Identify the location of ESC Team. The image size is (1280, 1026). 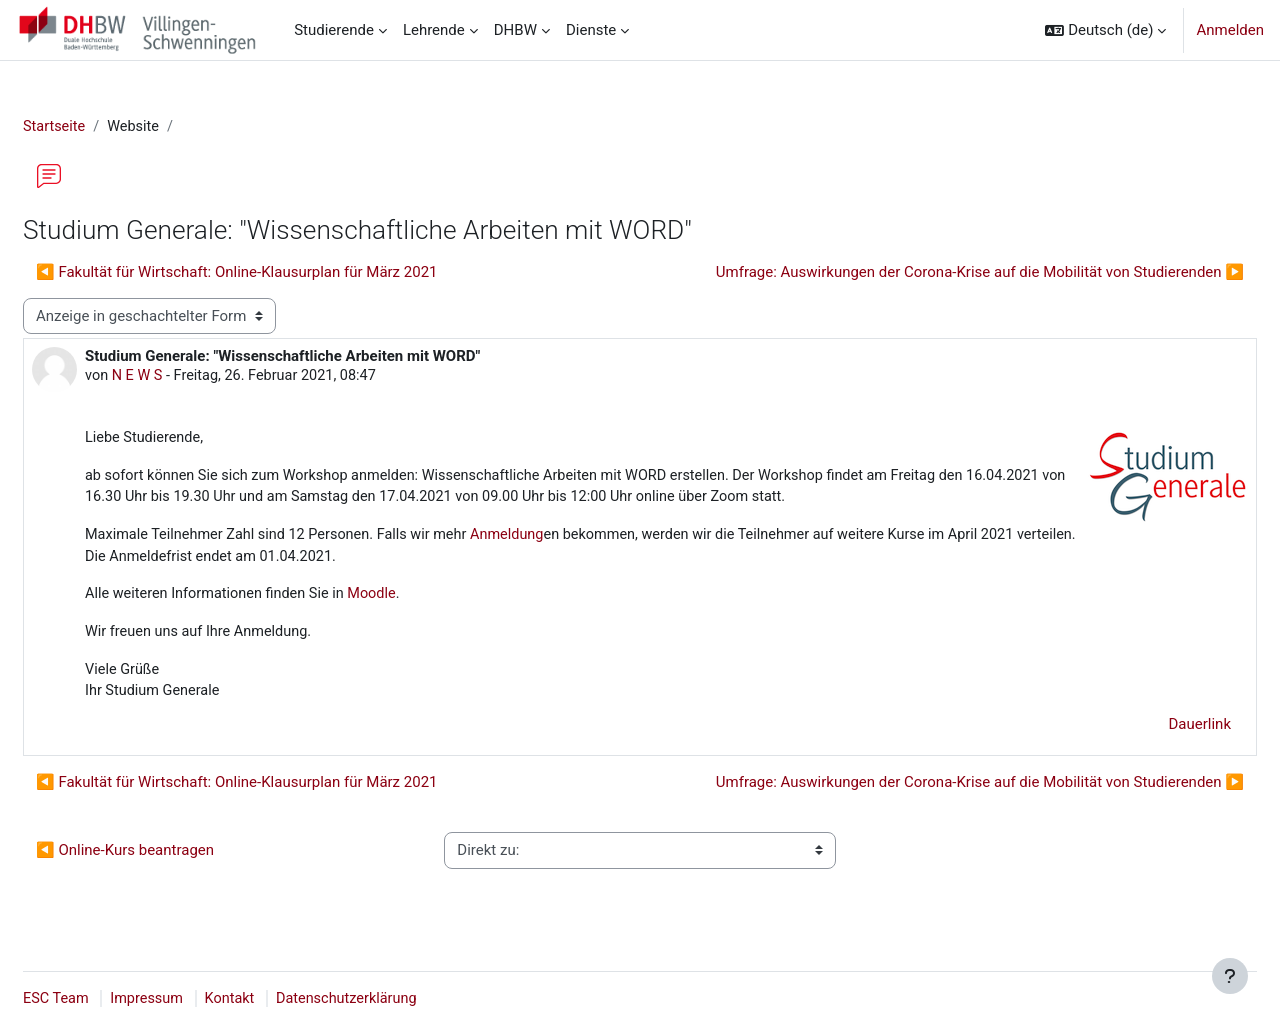
(105, 999).